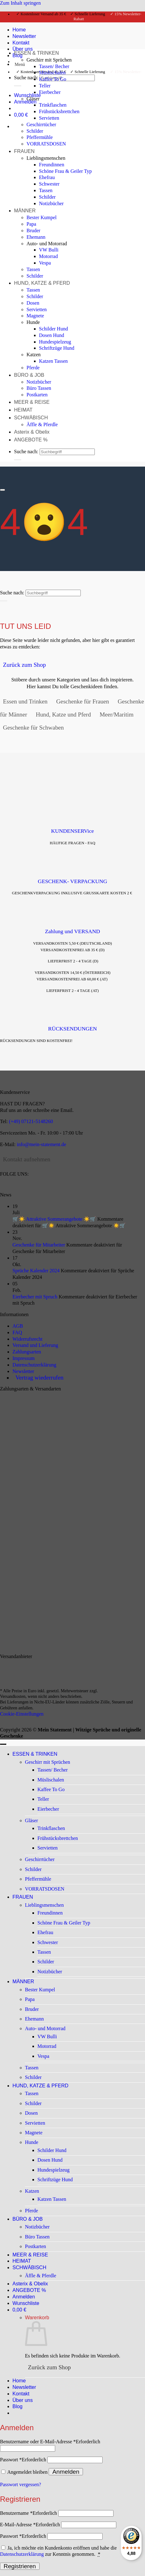  Describe the element at coordinates (53, 328) in the screenshot. I see `Schilder Hund` at that location.